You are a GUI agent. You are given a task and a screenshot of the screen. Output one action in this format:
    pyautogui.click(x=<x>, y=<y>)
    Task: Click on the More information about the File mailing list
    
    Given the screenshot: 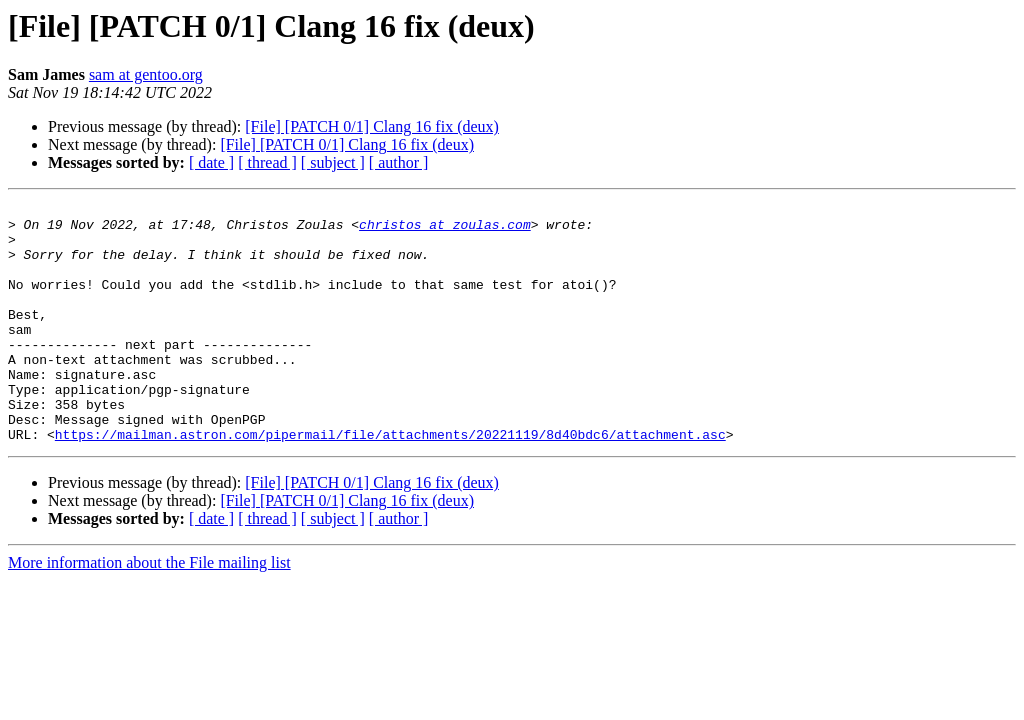 What is the action you would take?
    pyautogui.click(x=149, y=610)
    